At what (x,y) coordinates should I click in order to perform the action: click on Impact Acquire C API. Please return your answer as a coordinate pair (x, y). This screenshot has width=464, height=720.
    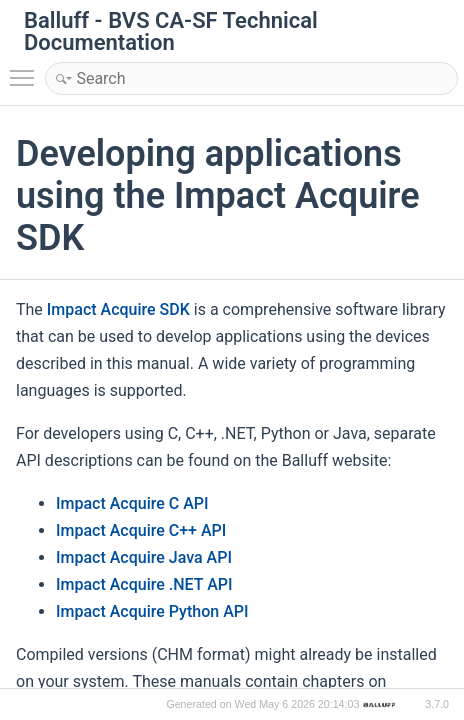
    Looking at the image, I should click on (132, 503).